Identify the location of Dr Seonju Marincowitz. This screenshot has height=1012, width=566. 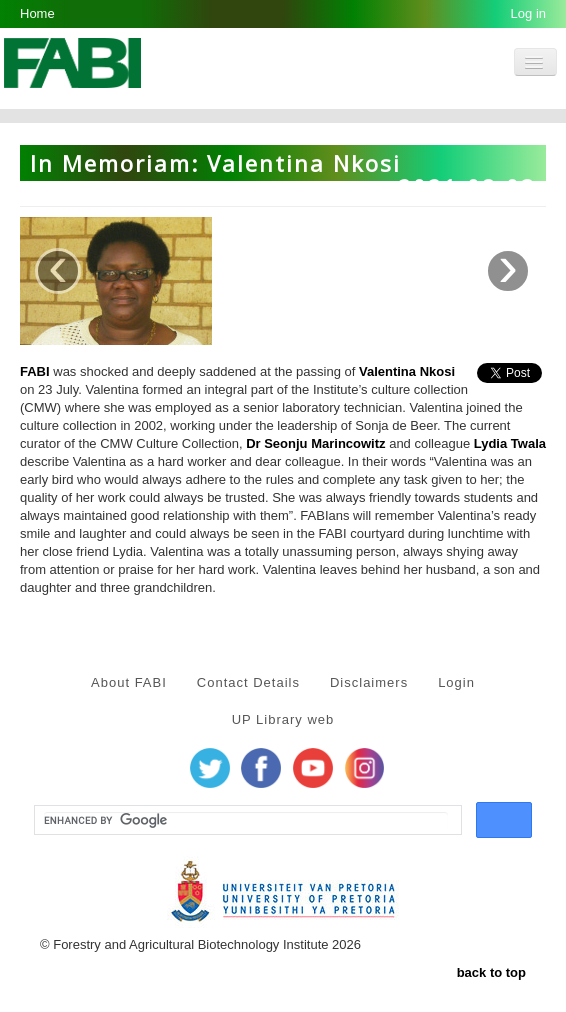
(315, 443).